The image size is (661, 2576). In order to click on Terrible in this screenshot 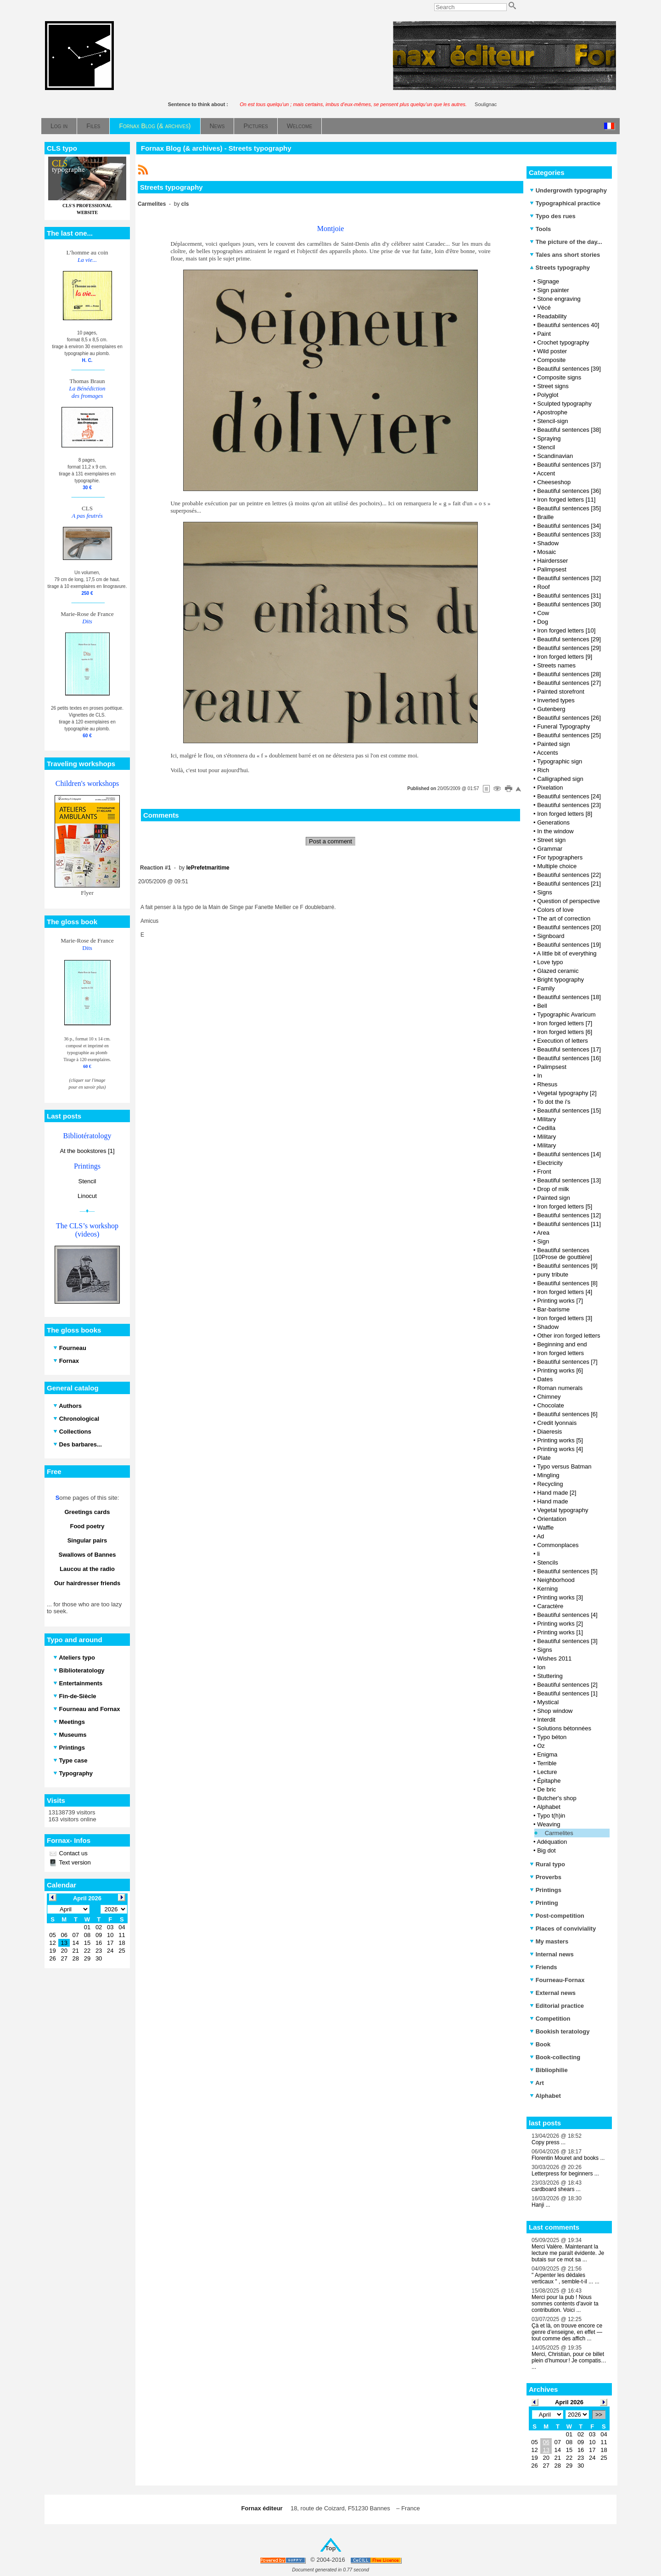, I will do `click(547, 1763)`.